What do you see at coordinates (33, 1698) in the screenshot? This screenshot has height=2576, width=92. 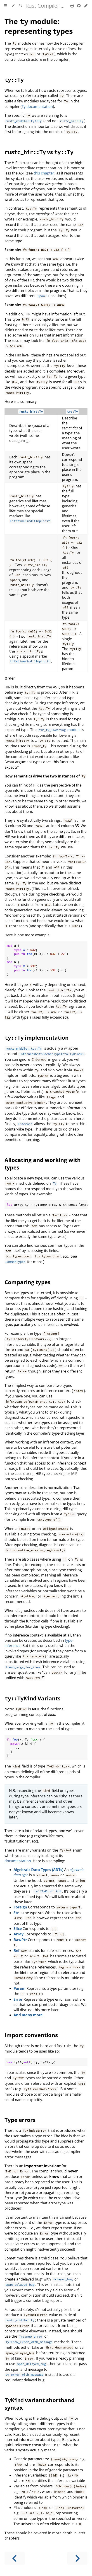 I see `Variants` at bounding box center [33, 1698].